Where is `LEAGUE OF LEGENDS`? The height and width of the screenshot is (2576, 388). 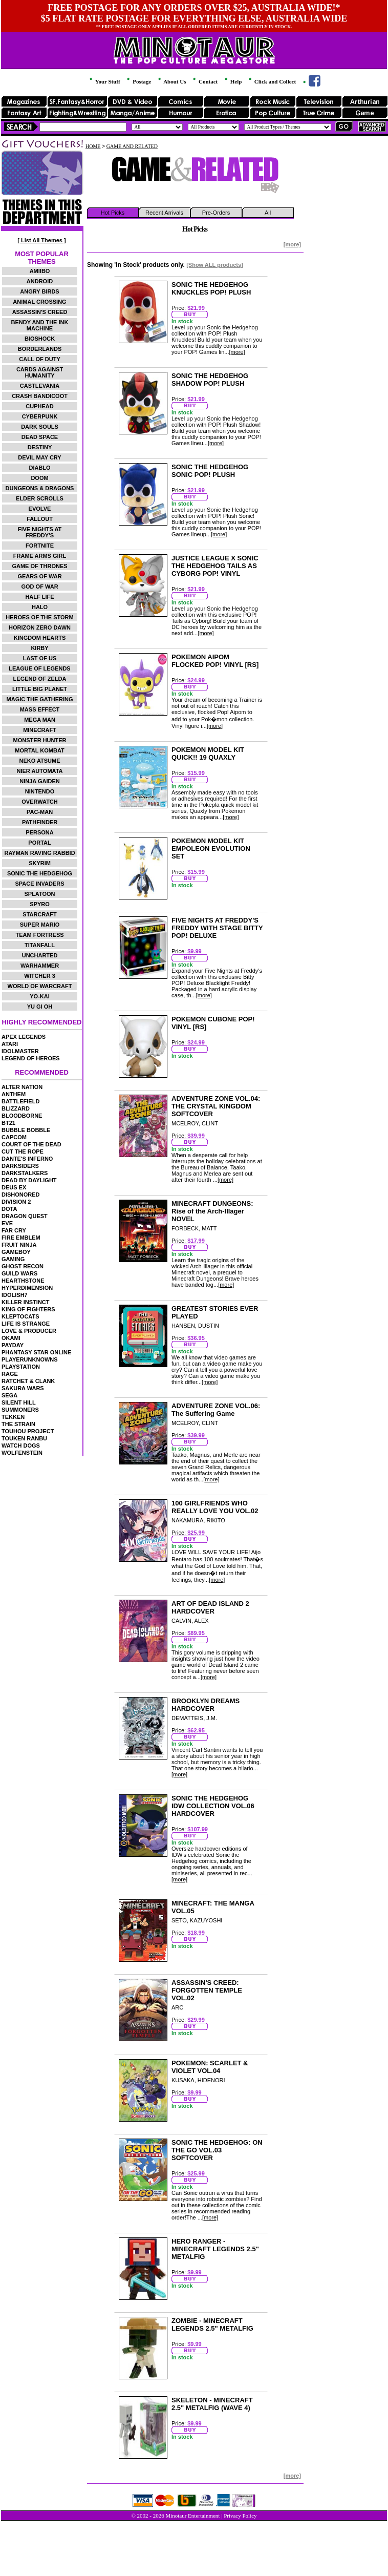 LEAGUE OF LEGENDS is located at coordinates (39, 668).